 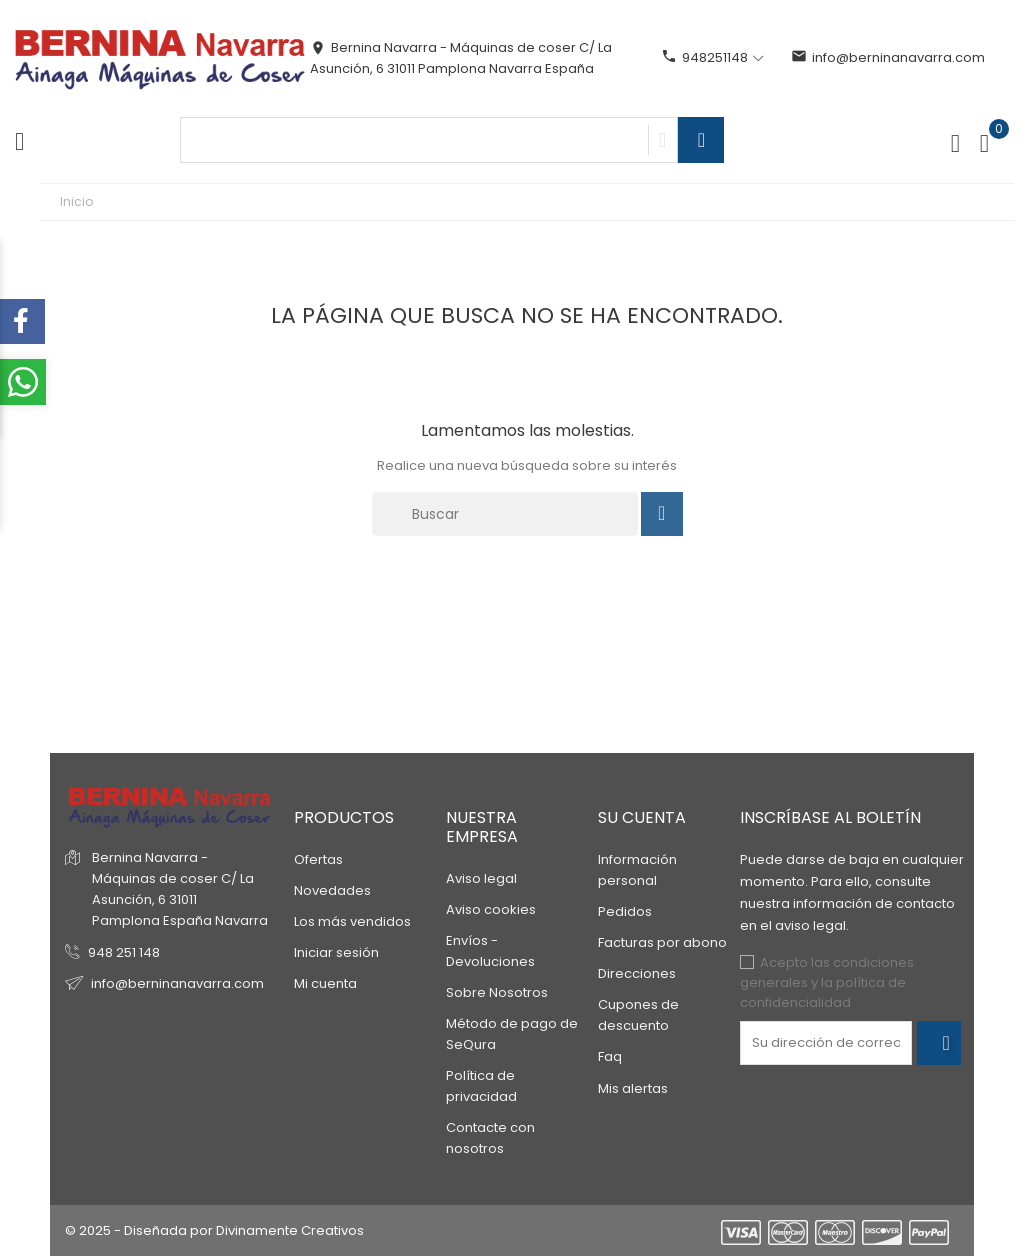 I want to click on Los más vendidos, so click(x=352, y=921).